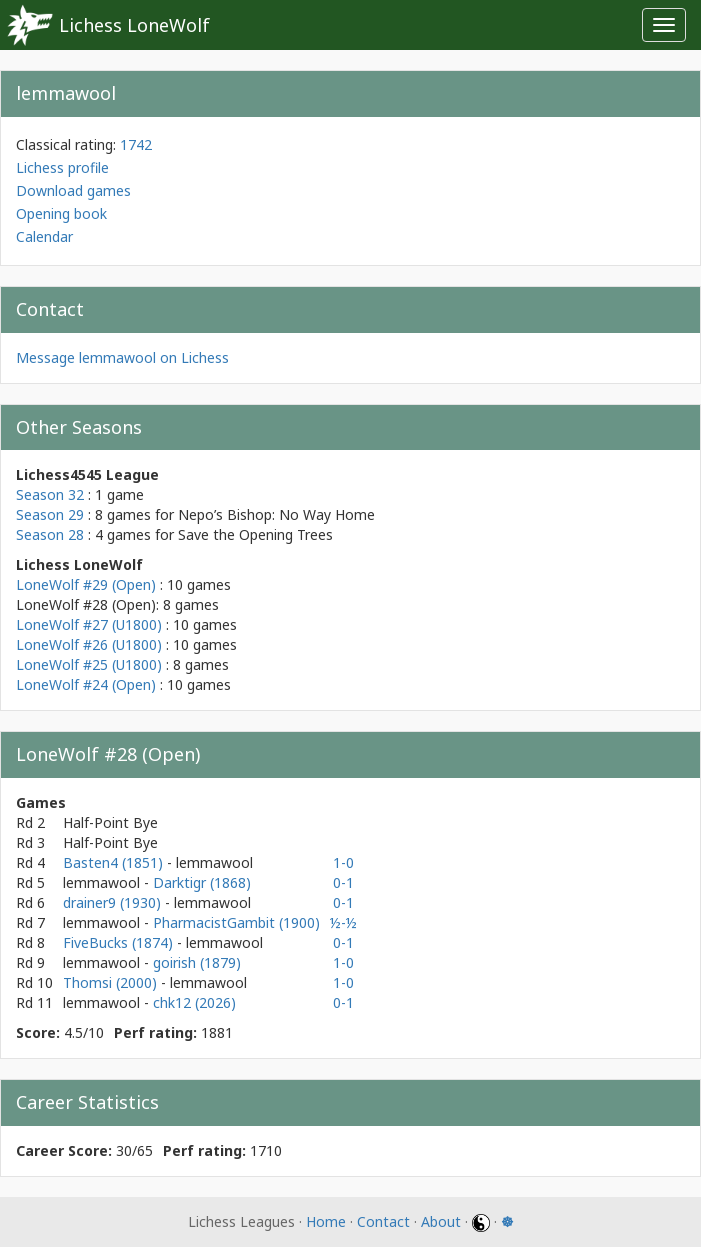  Describe the element at coordinates (115, 862) in the screenshot. I see `Basten4 (1851)` at that location.